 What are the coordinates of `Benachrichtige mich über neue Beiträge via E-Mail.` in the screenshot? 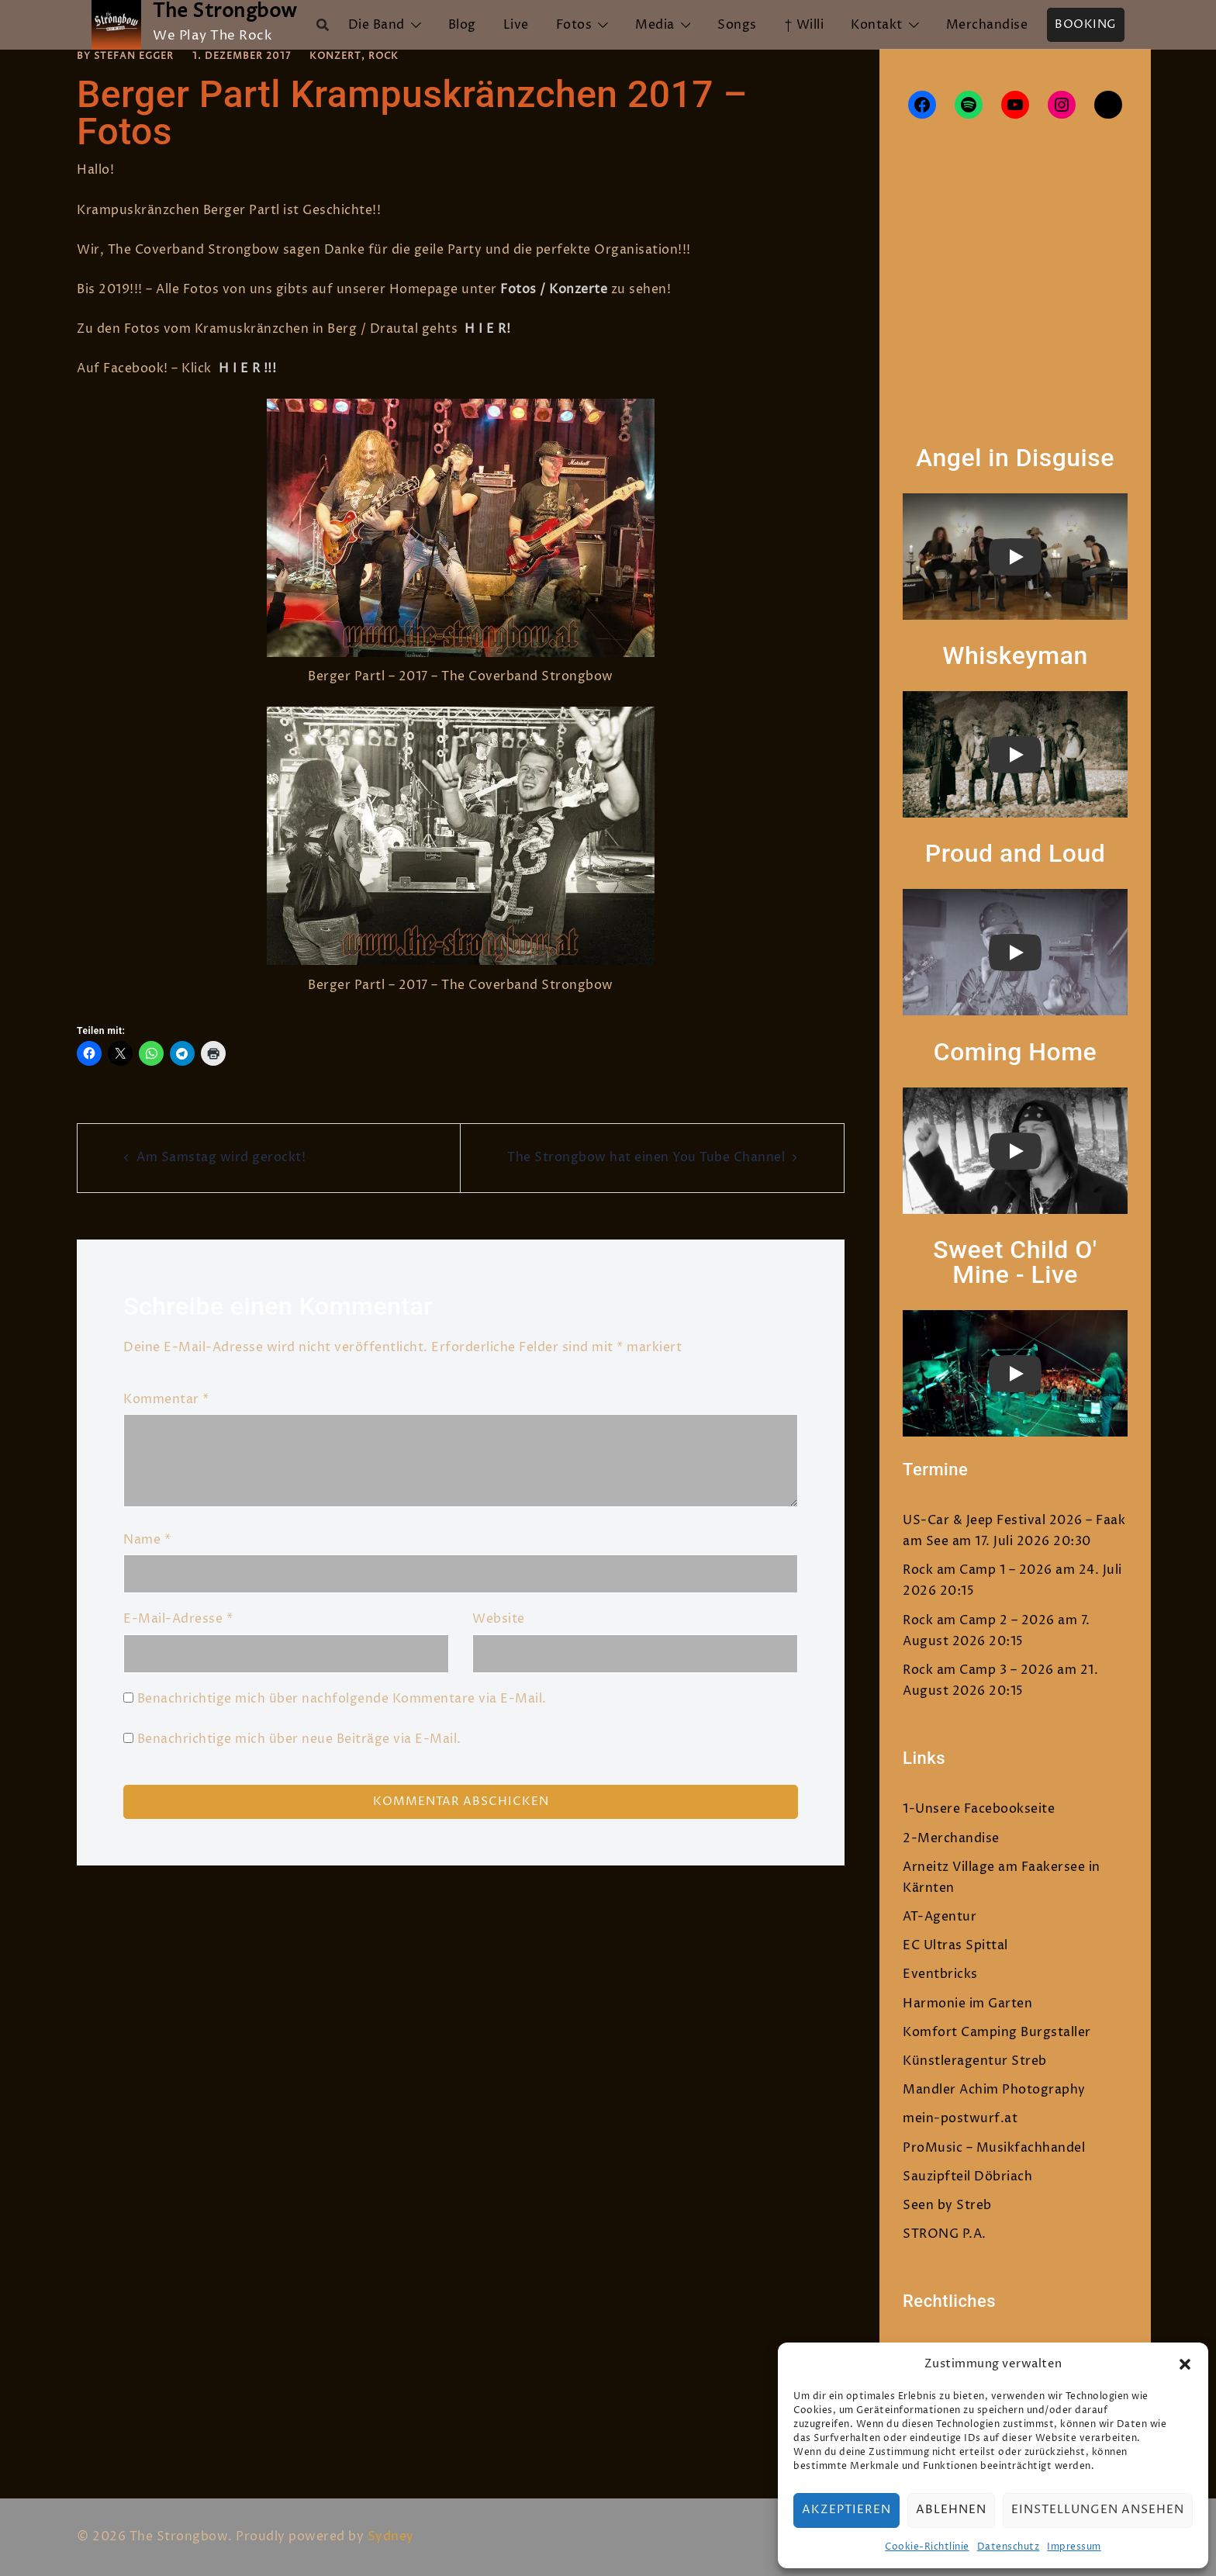 It's located at (299, 1739).